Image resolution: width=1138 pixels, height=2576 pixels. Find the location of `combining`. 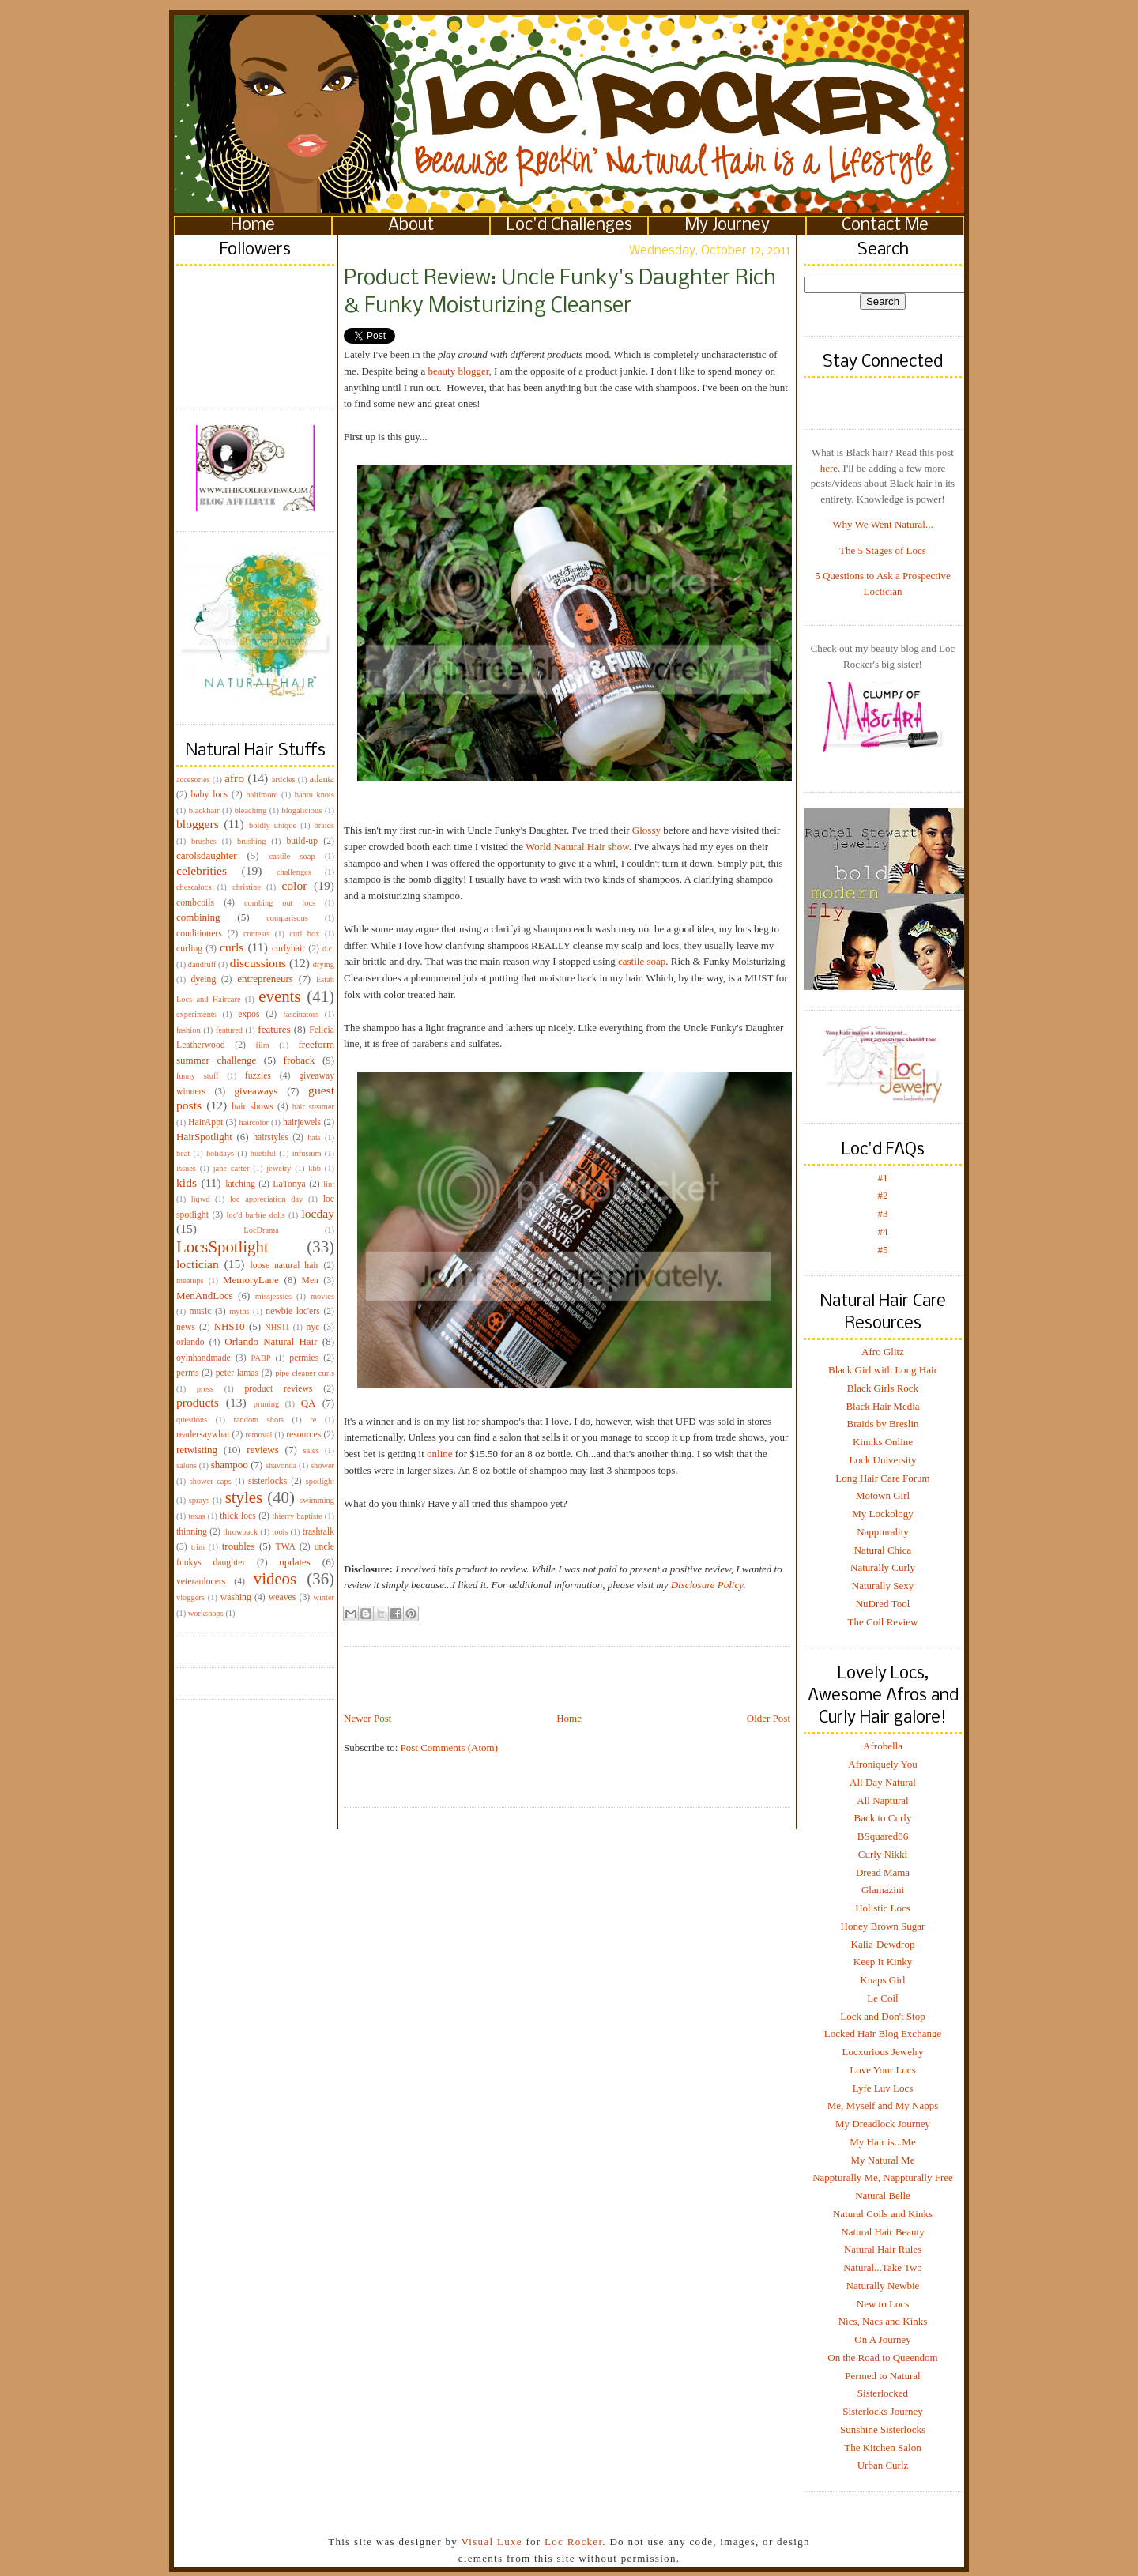

combining is located at coordinates (198, 917).